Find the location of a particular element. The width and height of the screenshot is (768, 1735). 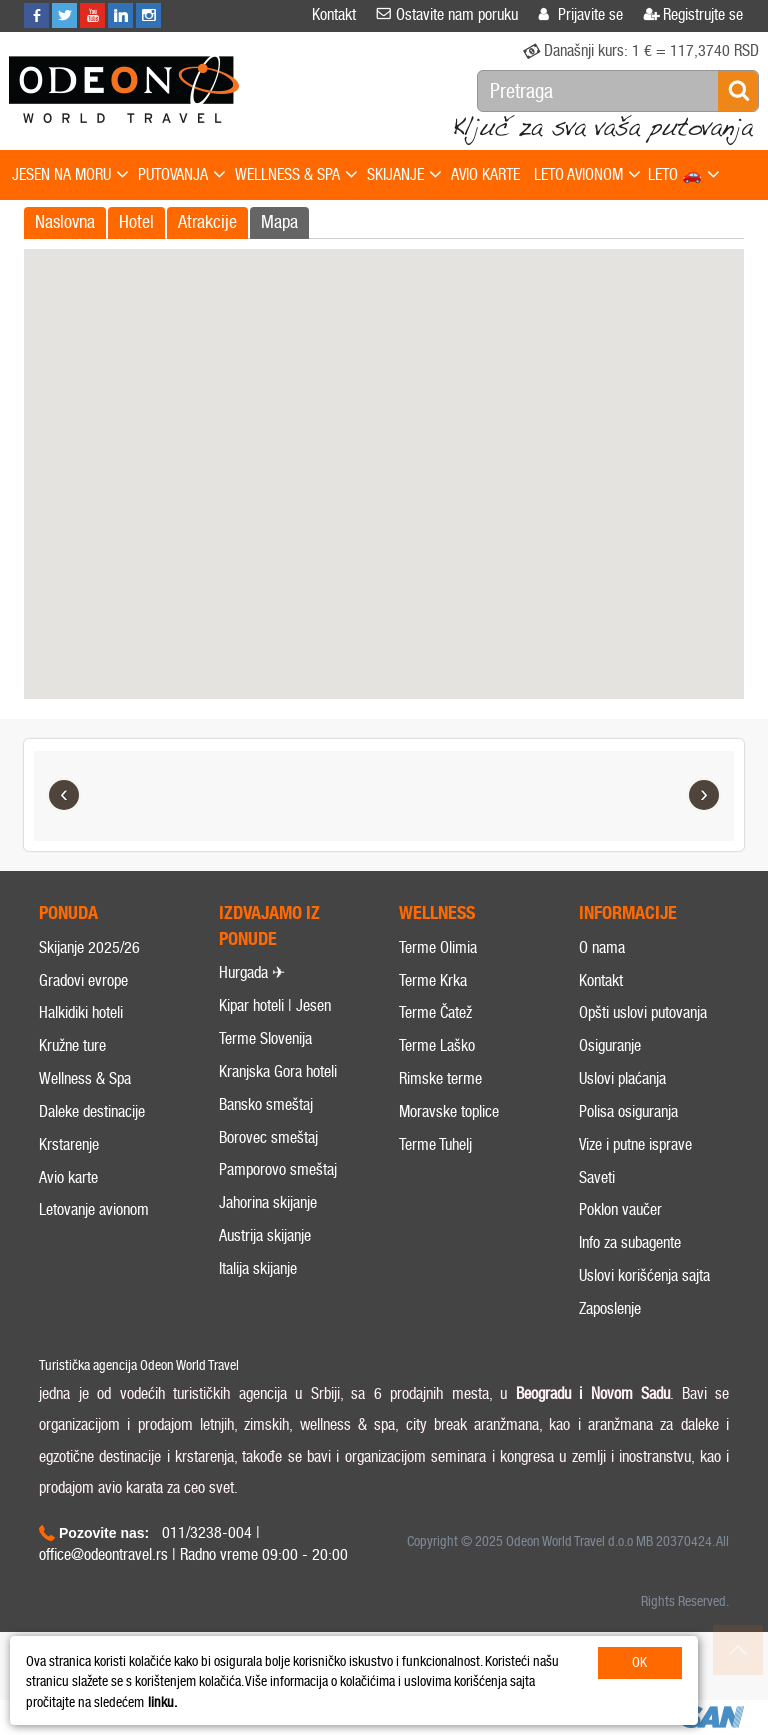

O nama is located at coordinates (602, 947).